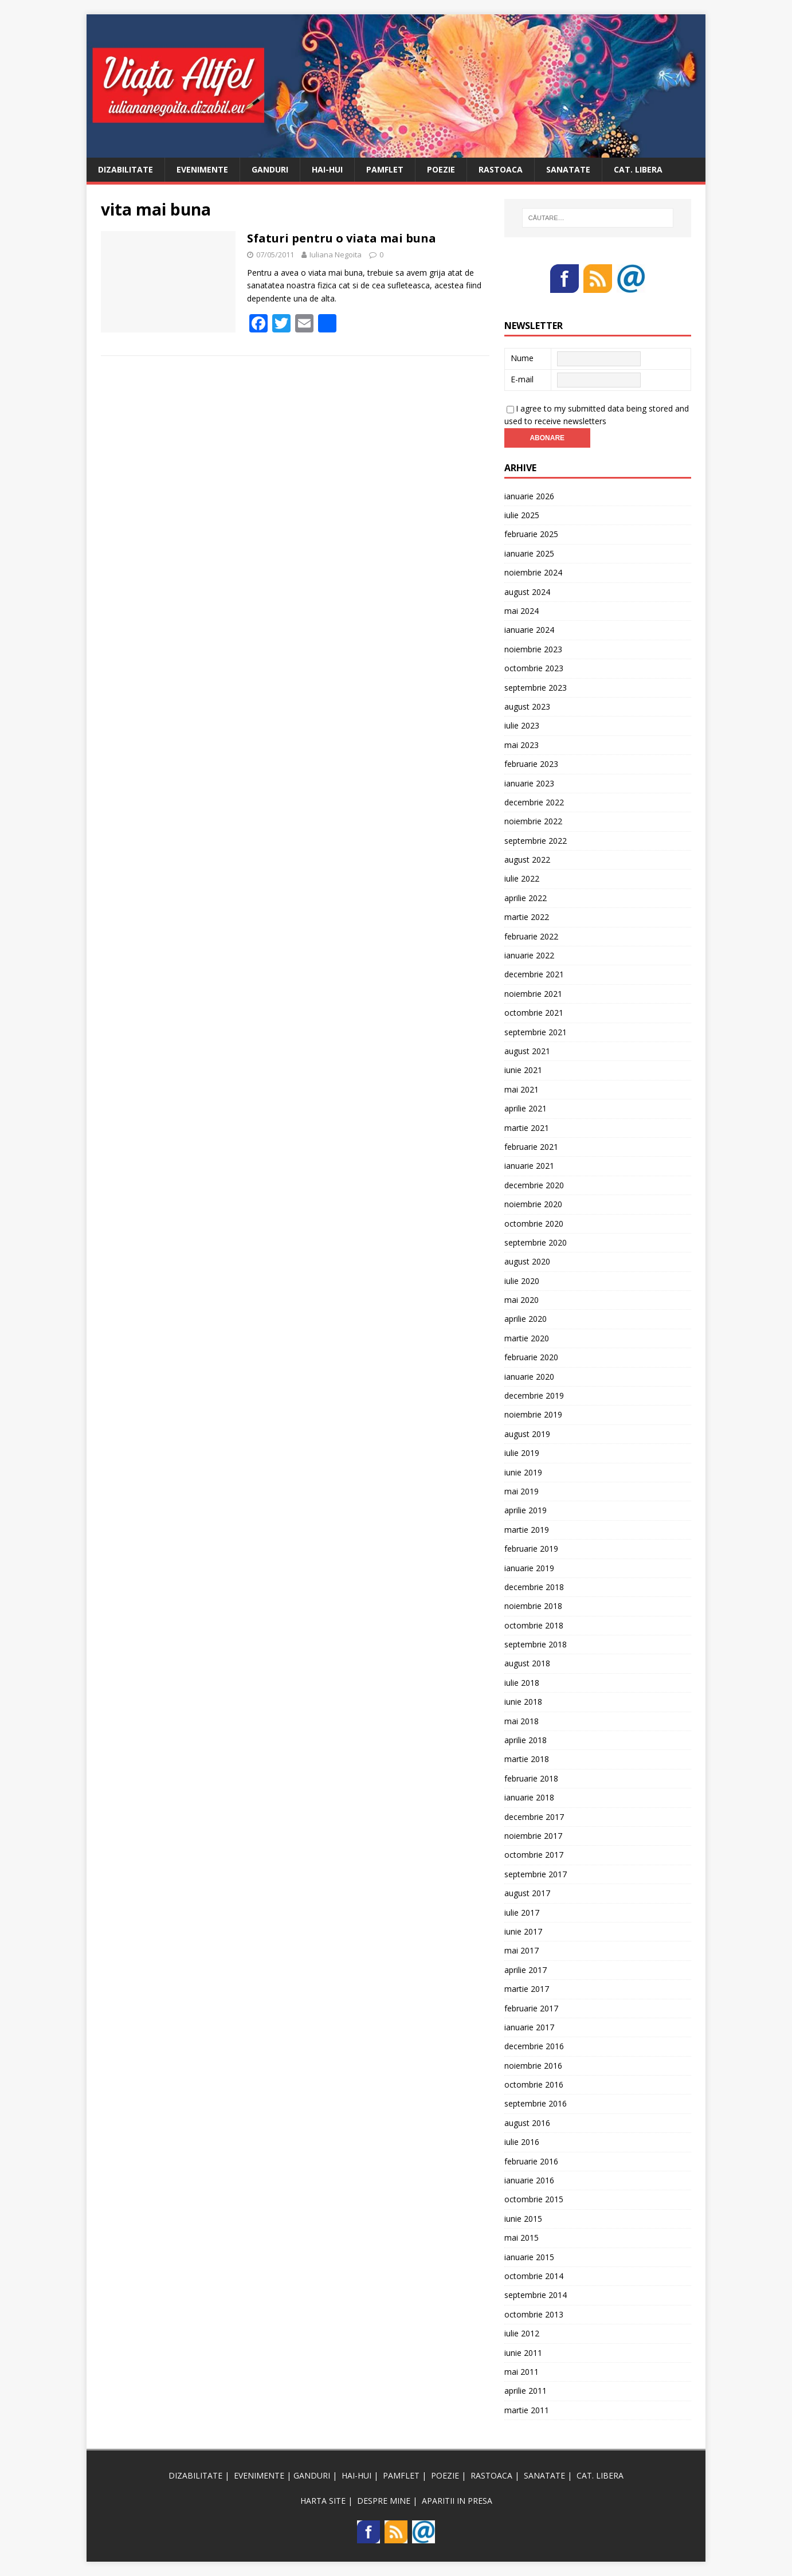 Image resolution: width=792 pixels, height=2576 pixels. Describe the element at coordinates (533, 2199) in the screenshot. I see `octombrie 2015` at that location.